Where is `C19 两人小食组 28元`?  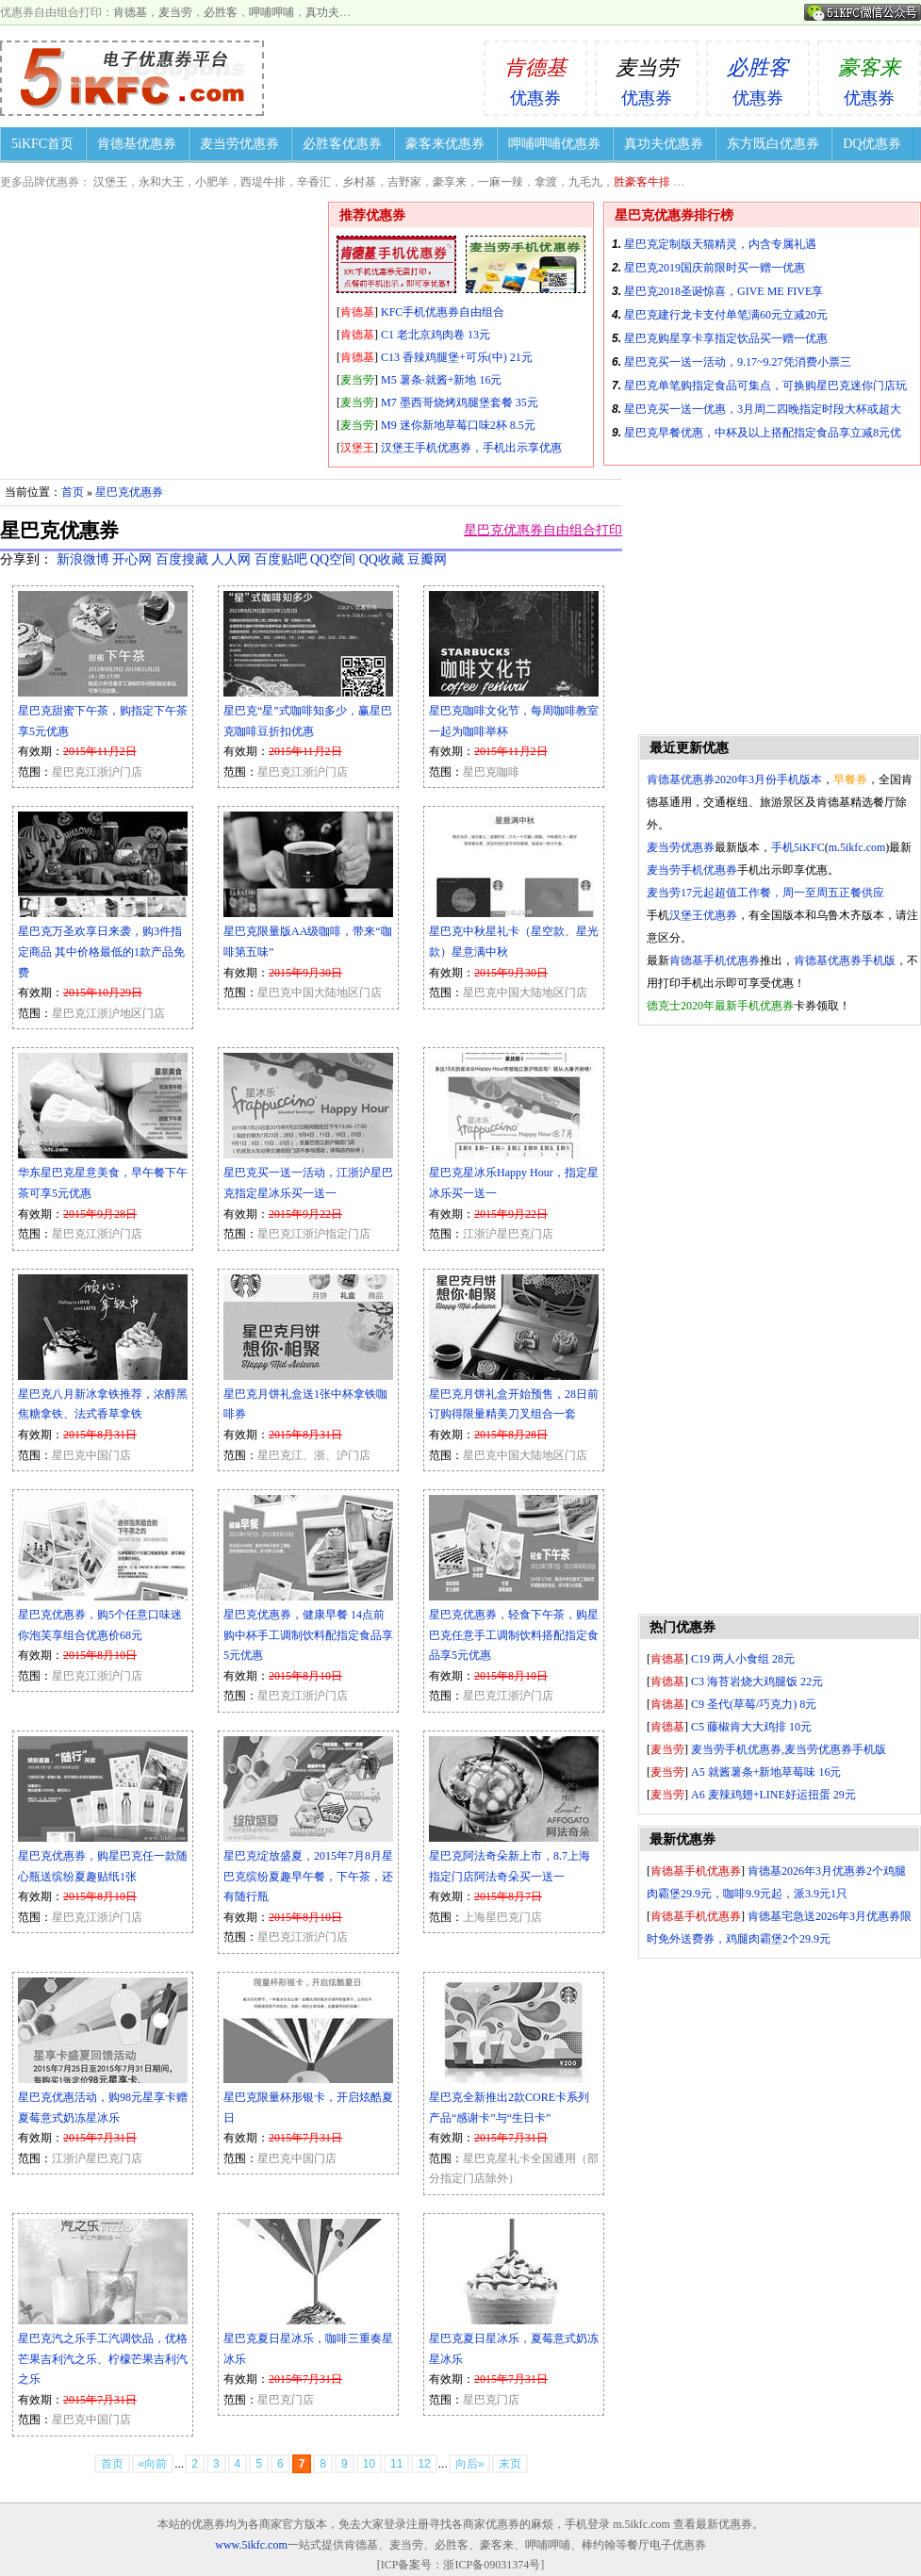 C19 两人小食组 28元 is located at coordinates (743, 1658).